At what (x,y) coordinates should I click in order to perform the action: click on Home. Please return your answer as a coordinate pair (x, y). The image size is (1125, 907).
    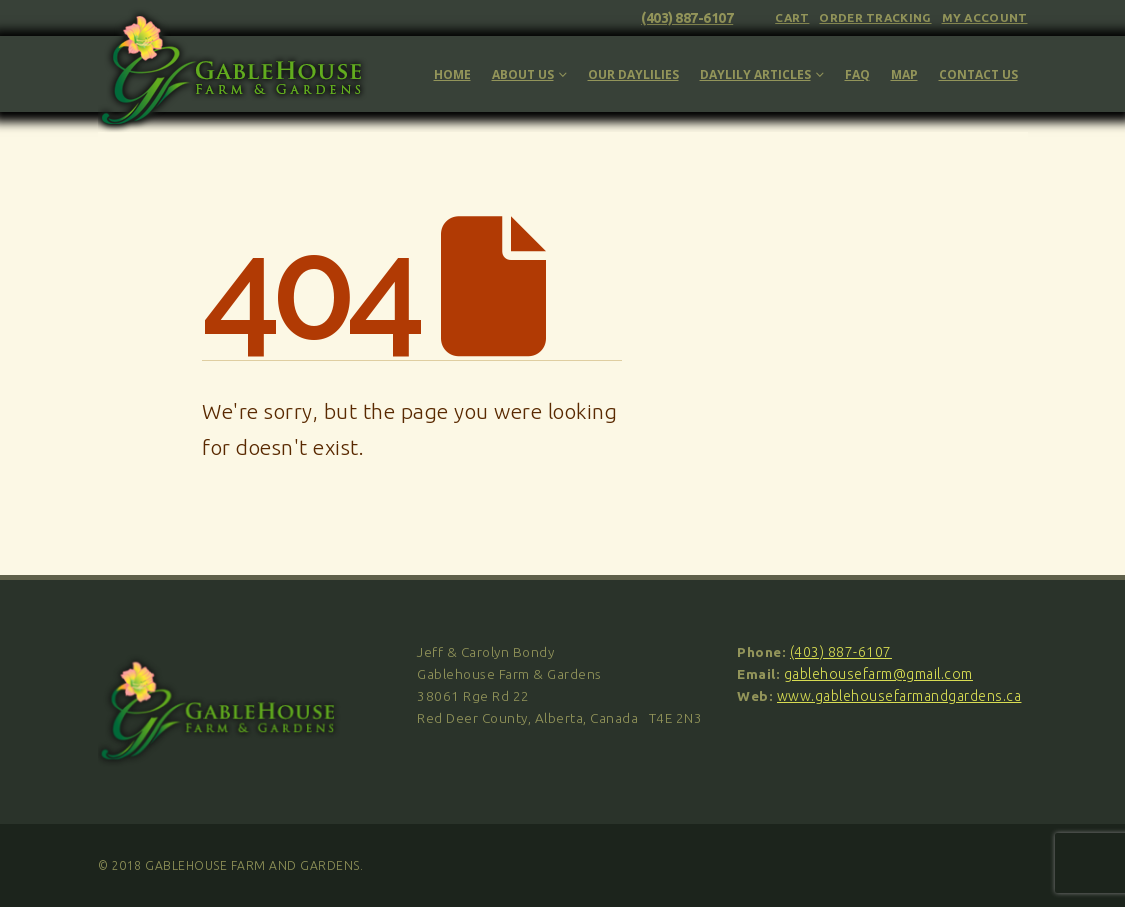
    Looking at the image, I should click on (452, 74).